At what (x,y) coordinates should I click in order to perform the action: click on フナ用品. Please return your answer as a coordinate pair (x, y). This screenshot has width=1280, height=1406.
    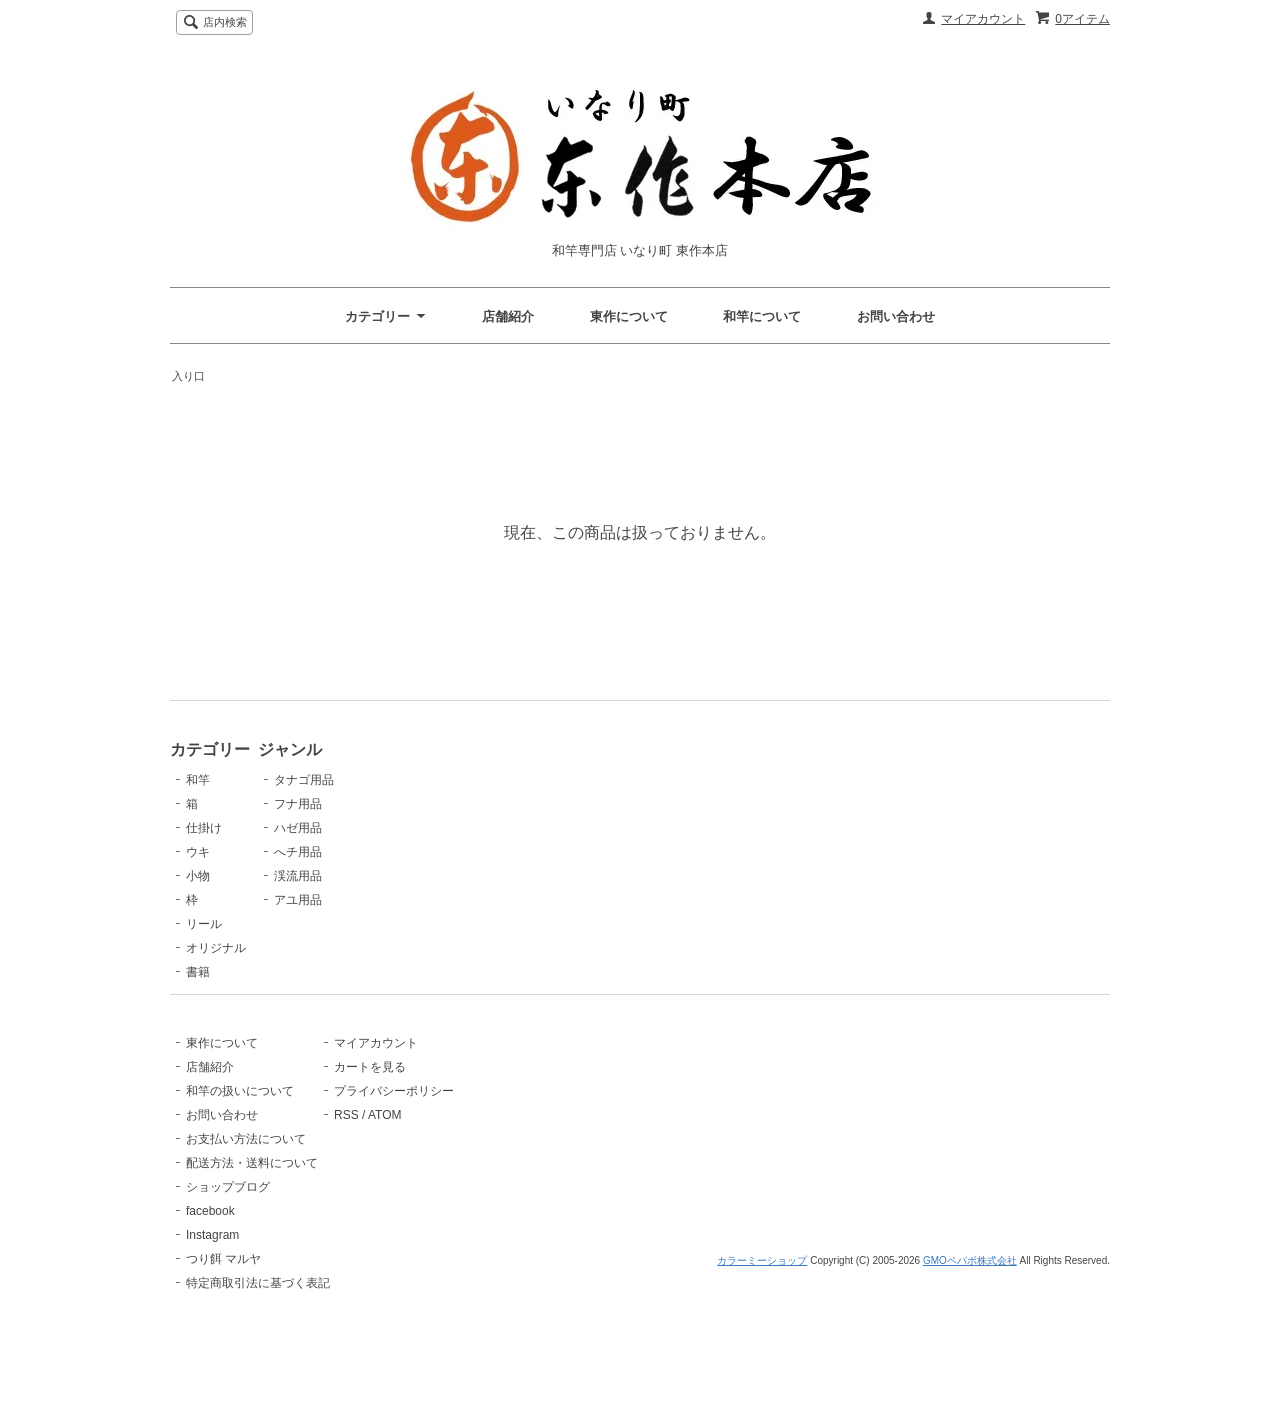
    Looking at the image, I should click on (440, 804).